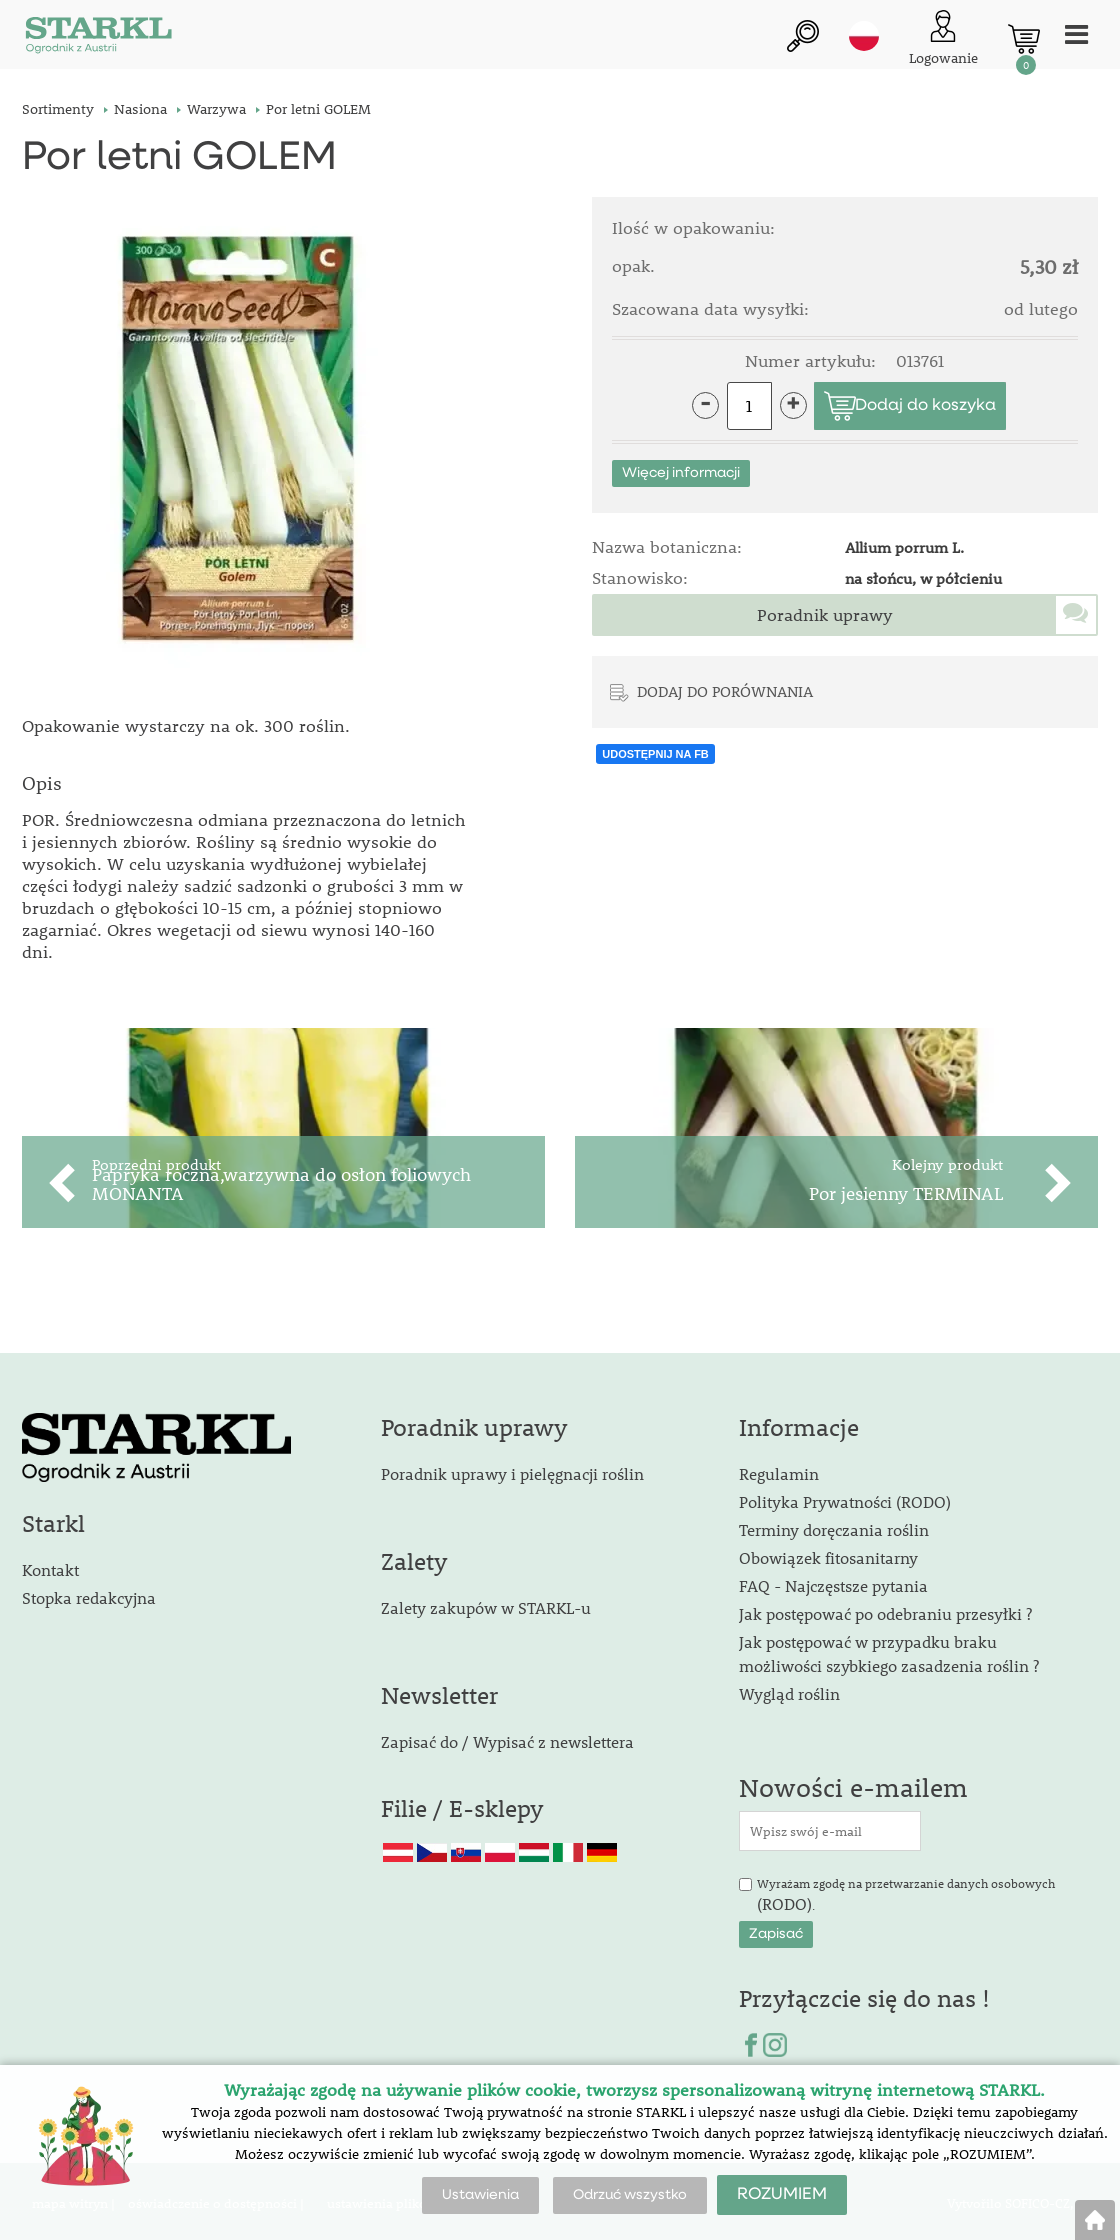 The width and height of the screenshot is (1120, 2240). Describe the element at coordinates (864, 37) in the screenshot. I see `pl` at that location.